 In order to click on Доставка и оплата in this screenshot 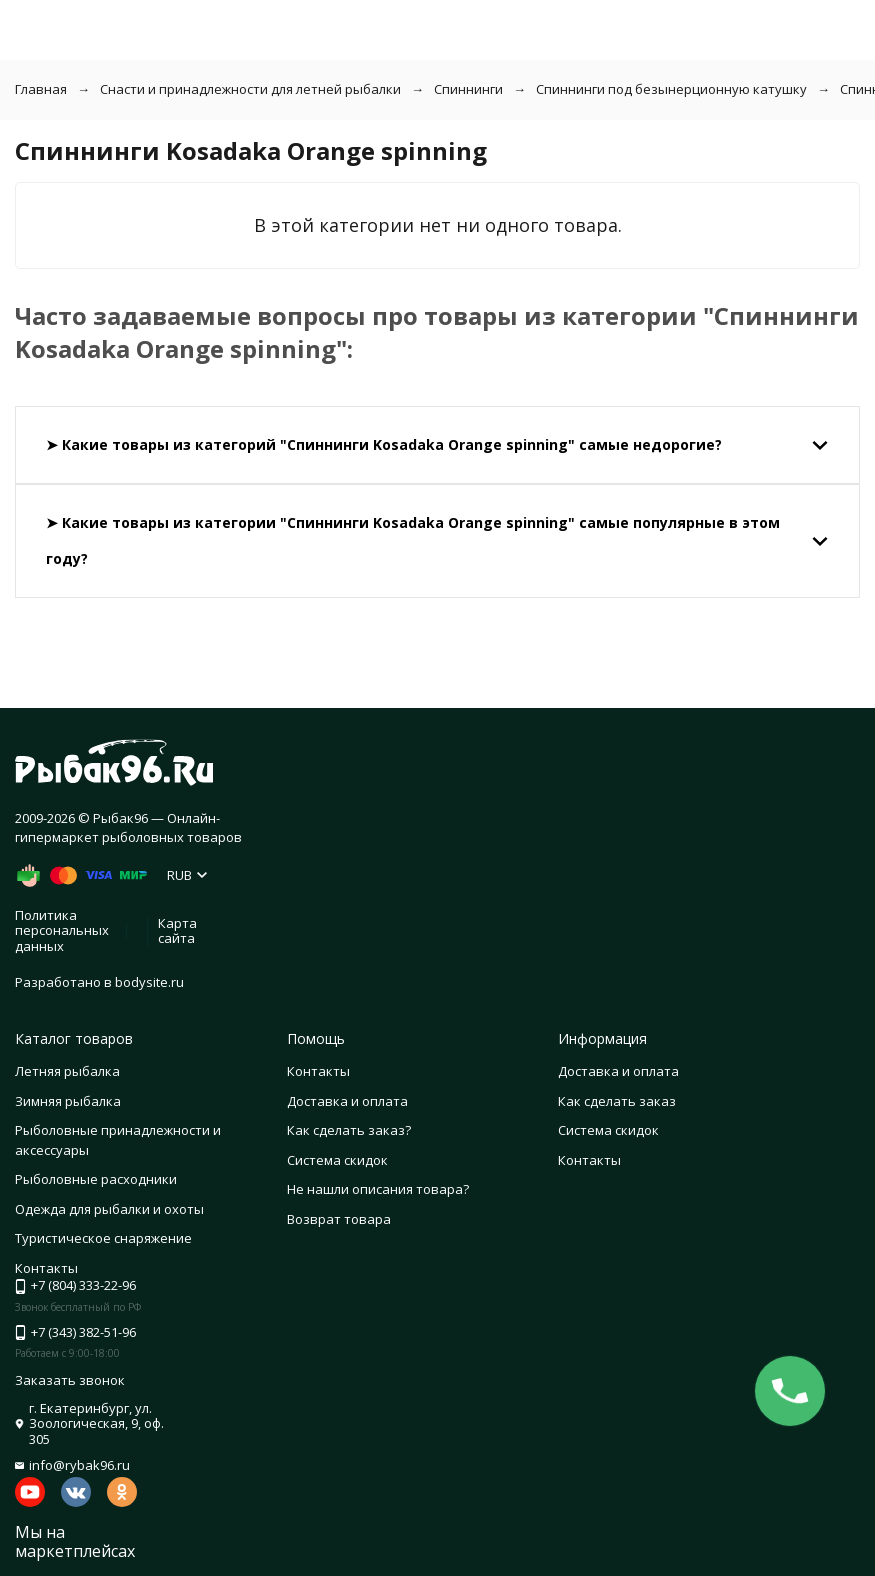, I will do `click(347, 1101)`.